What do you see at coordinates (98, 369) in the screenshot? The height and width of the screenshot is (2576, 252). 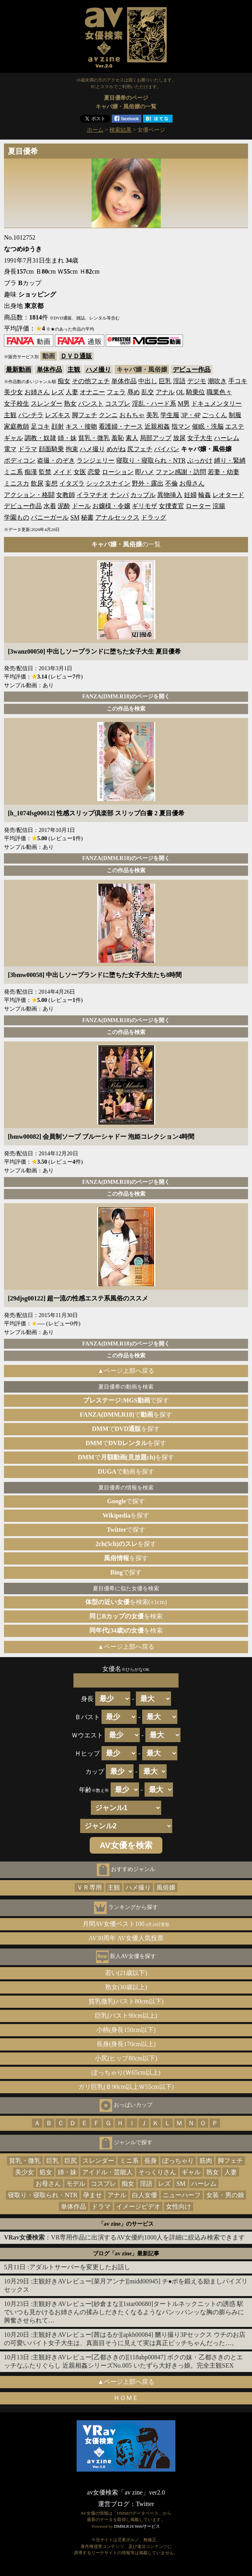 I see `ハメ撮り` at bounding box center [98, 369].